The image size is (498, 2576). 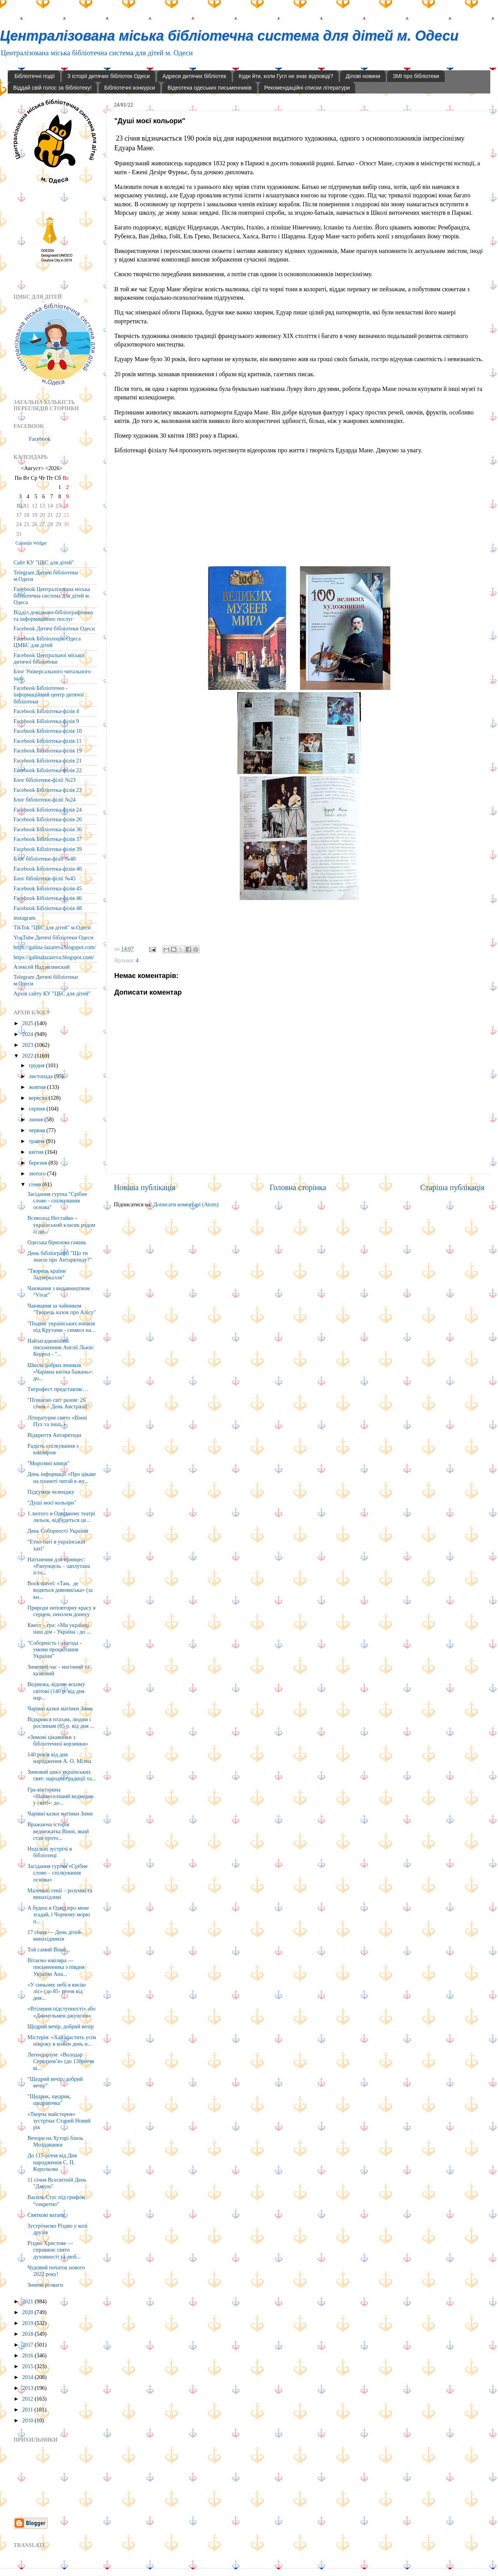 What do you see at coordinates (28, 1023) in the screenshot?
I see `2025` at bounding box center [28, 1023].